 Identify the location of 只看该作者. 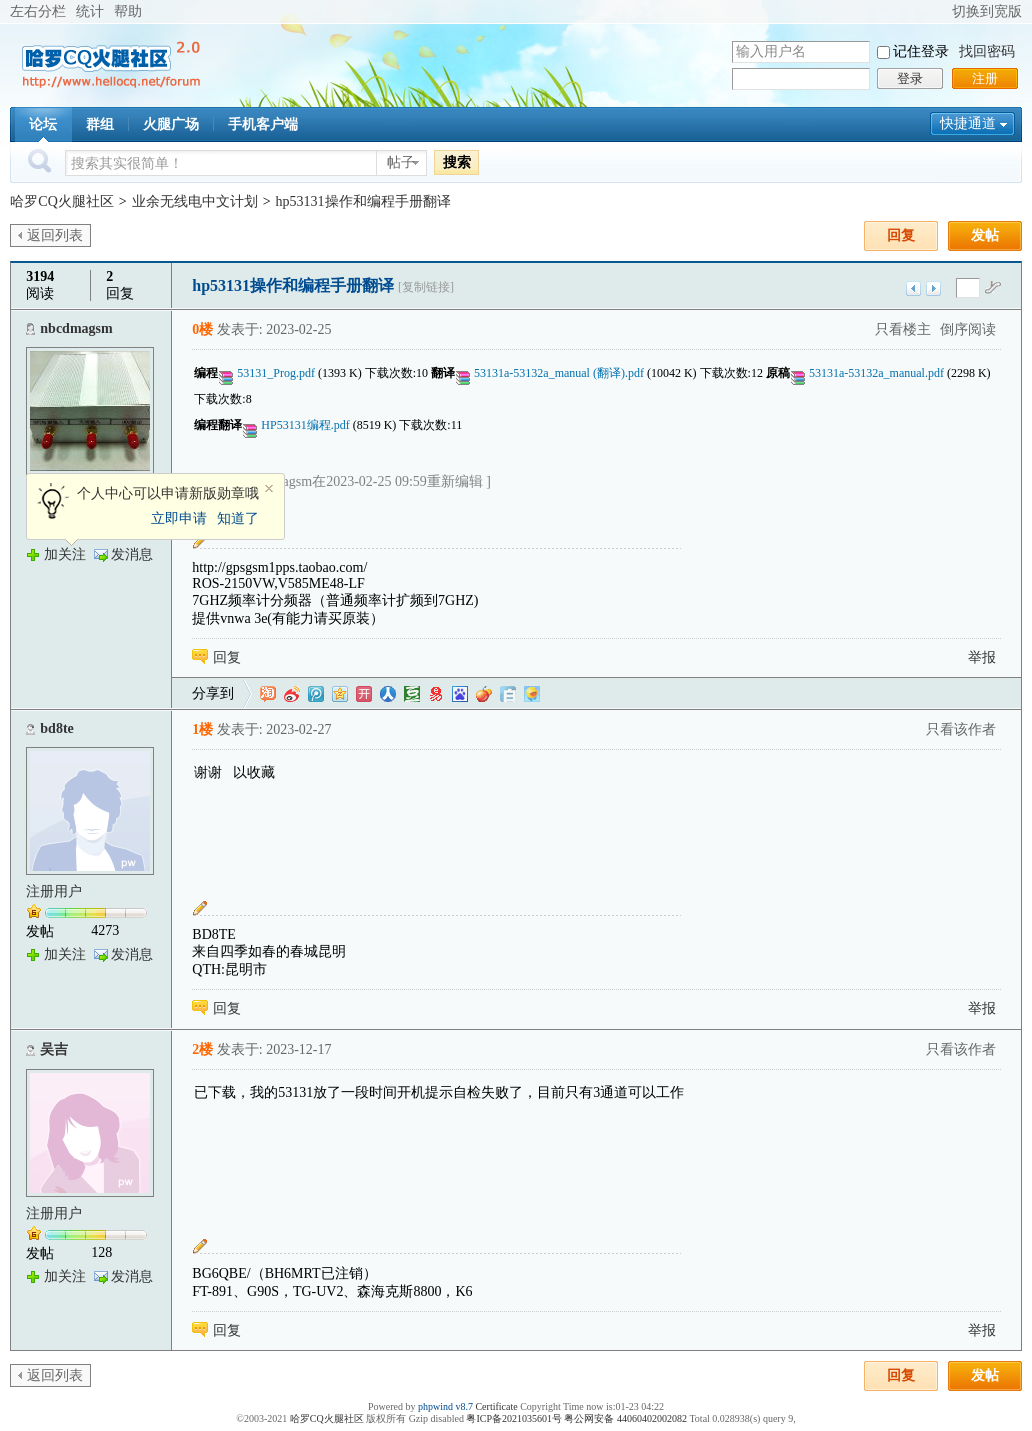
(961, 729).